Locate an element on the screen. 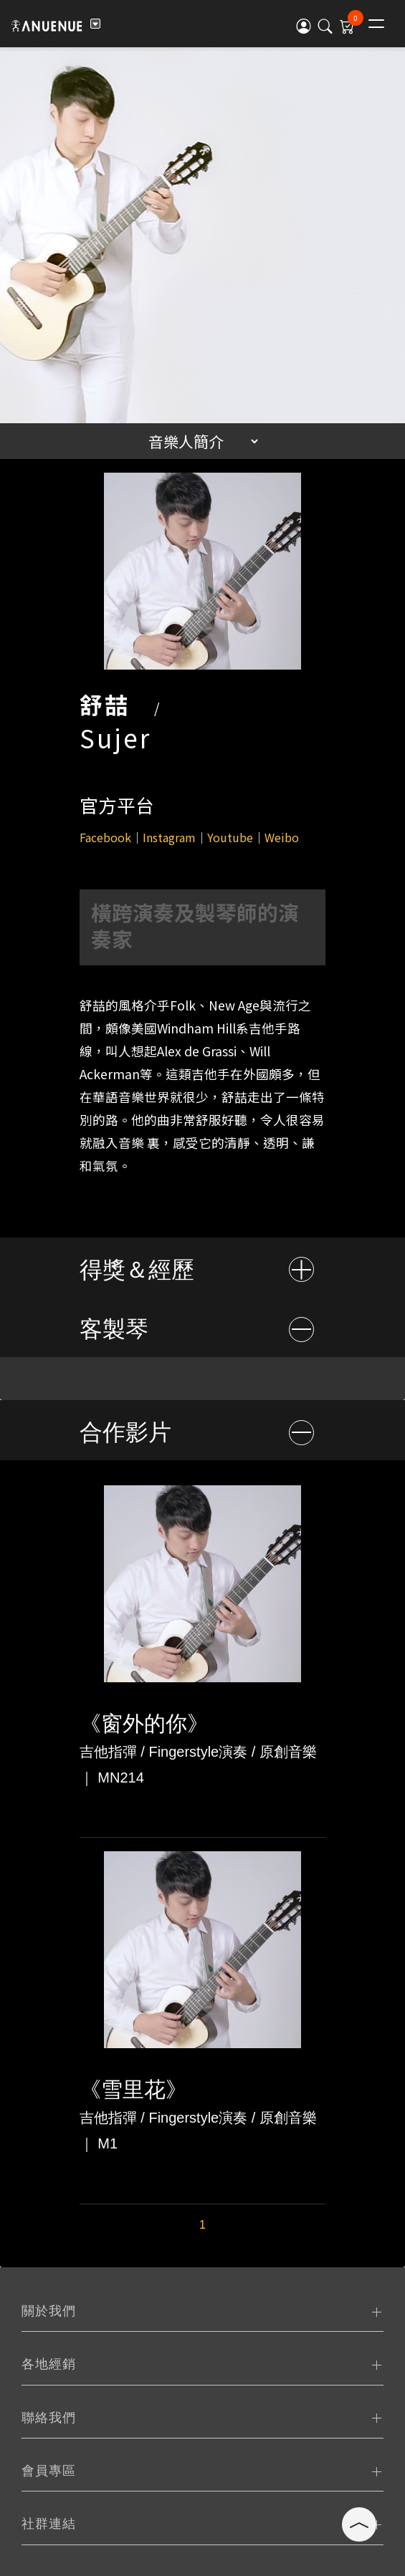  聯絡我們 [tab] is located at coordinates (49, 2418).